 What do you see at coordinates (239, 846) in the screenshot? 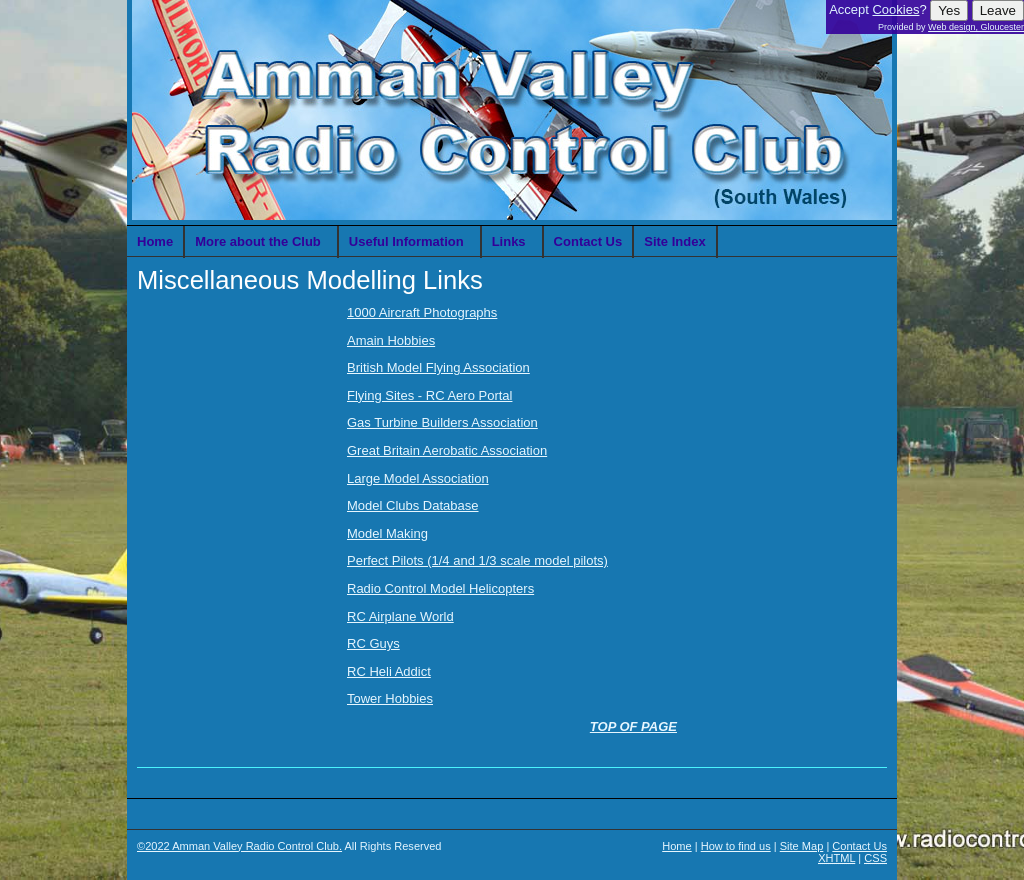
I see `©2022 Amman Valley Radio Control Club.` at bounding box center [239, 846].